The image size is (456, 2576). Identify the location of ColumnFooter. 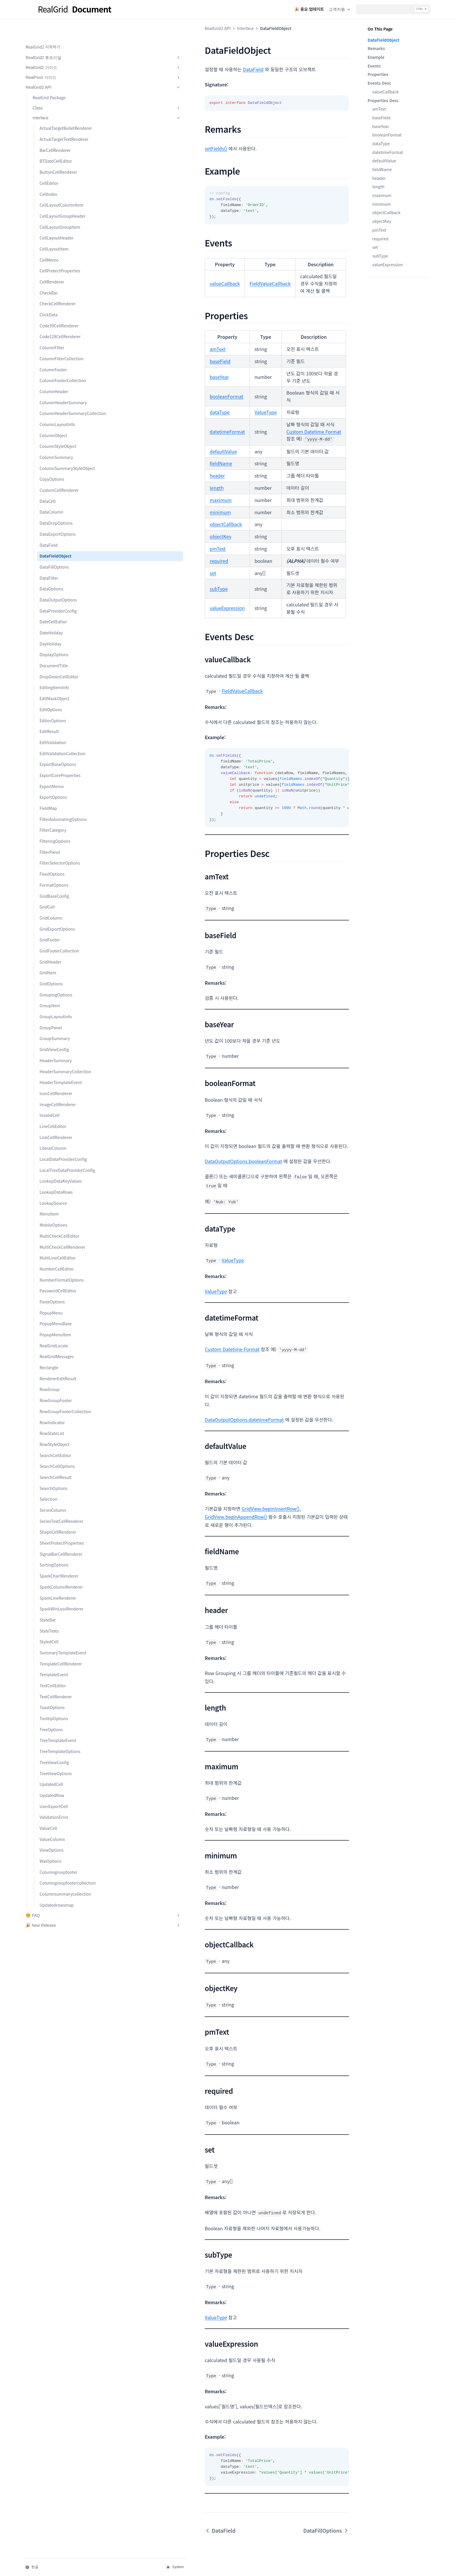
(53, 382).